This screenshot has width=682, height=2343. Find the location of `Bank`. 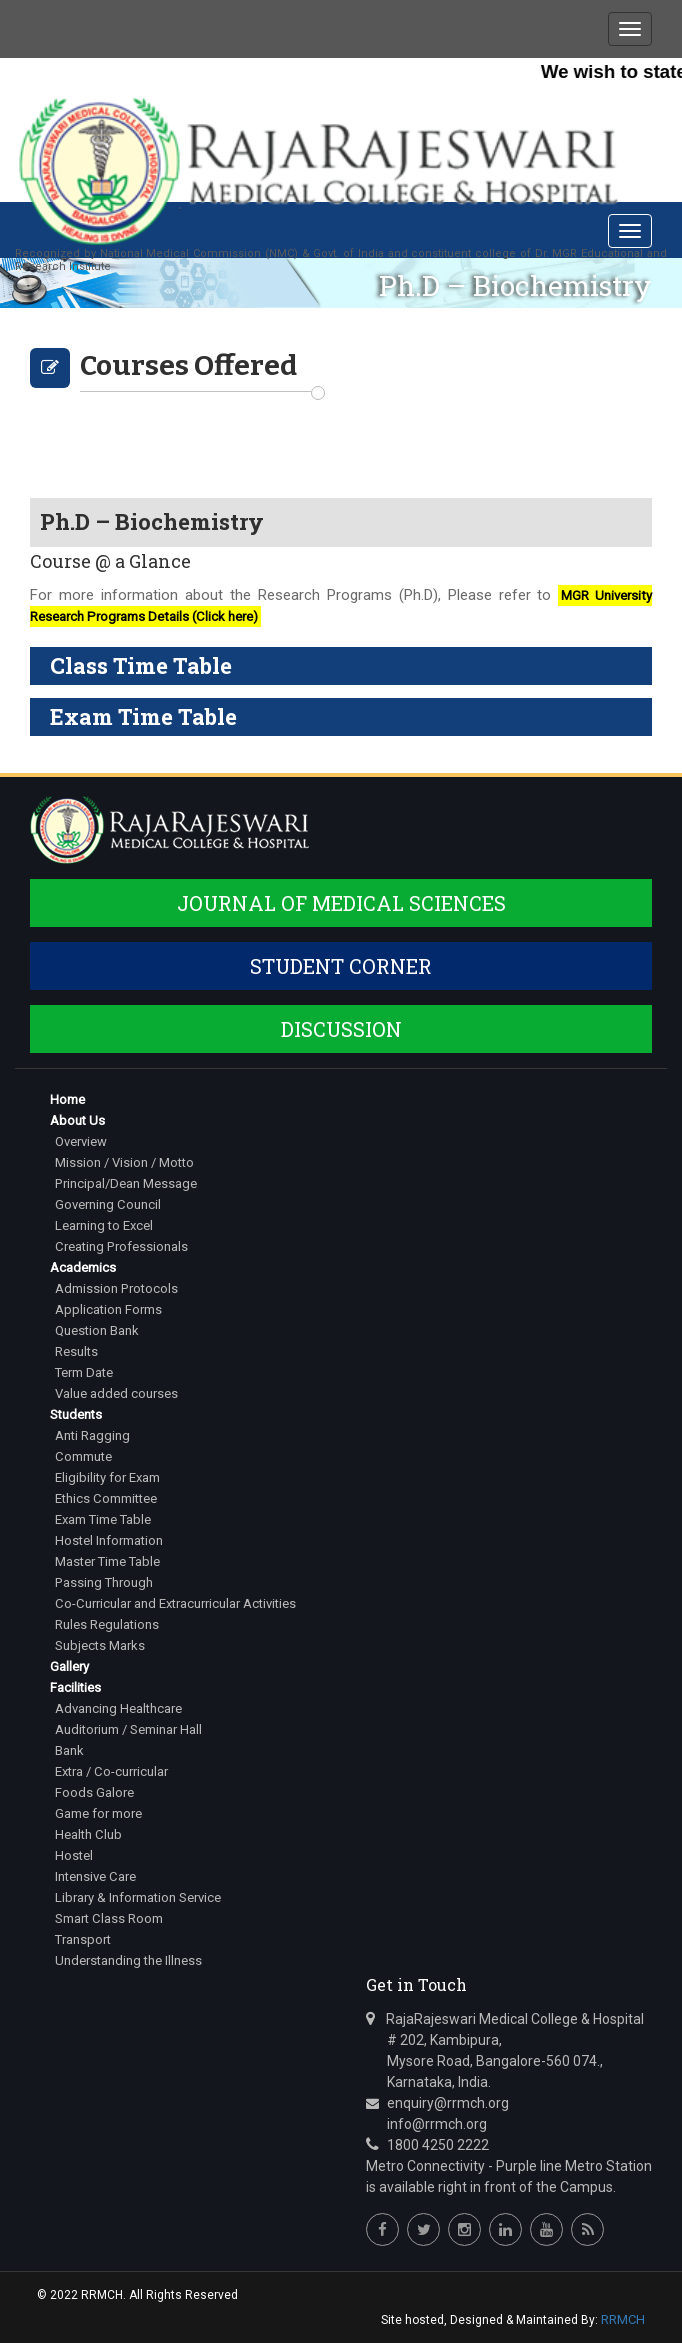

Bank is located at coordinates (69, 1750).